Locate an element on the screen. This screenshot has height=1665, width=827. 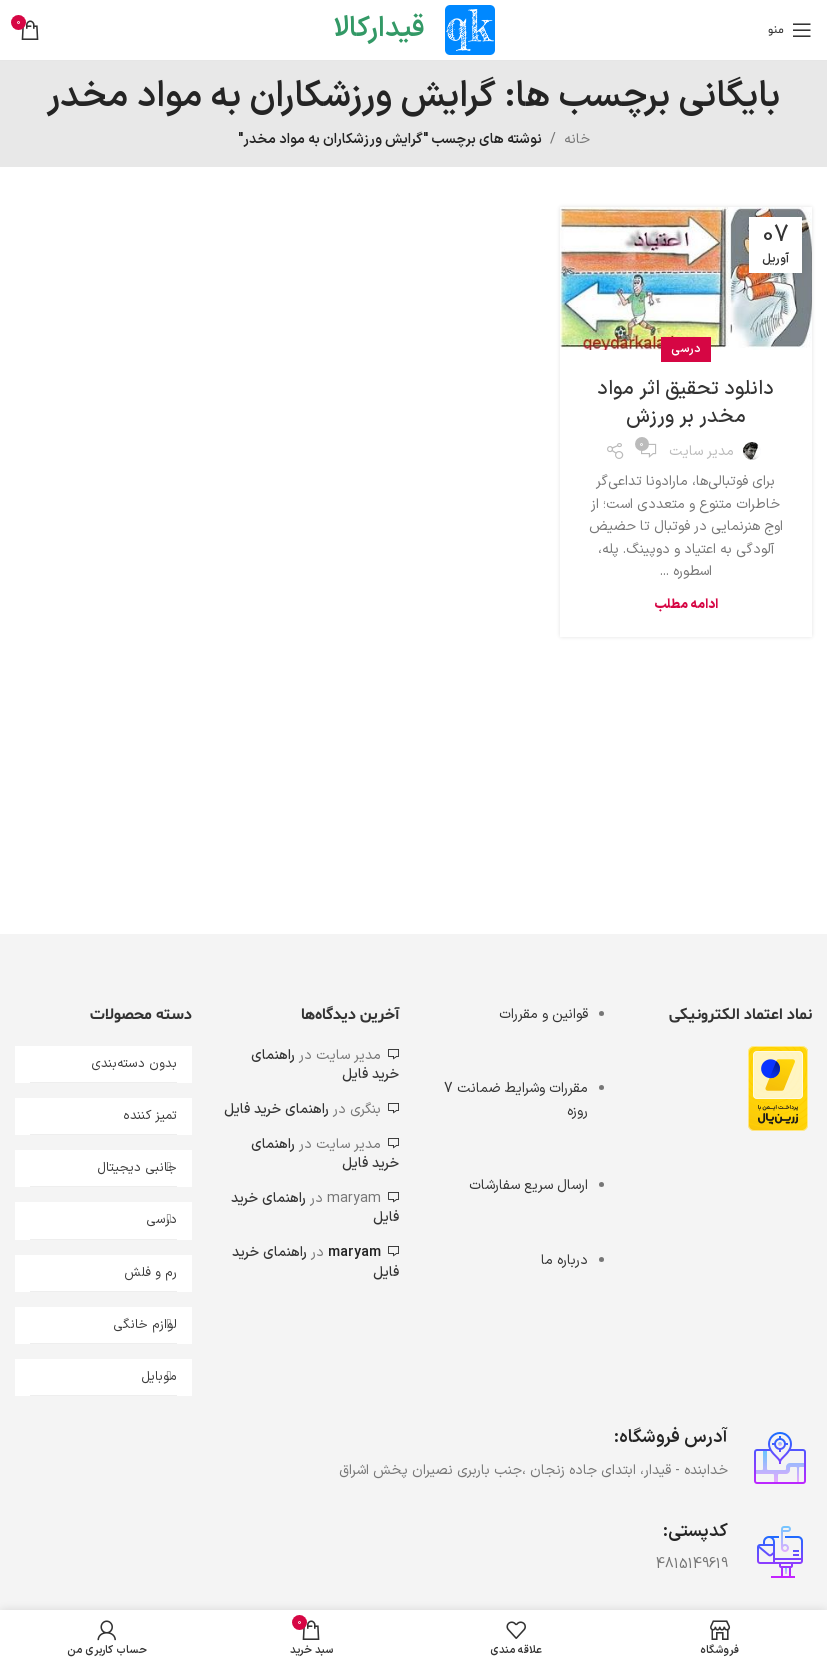
جانبی دیجیتال is located at coordinates (137, 1168).